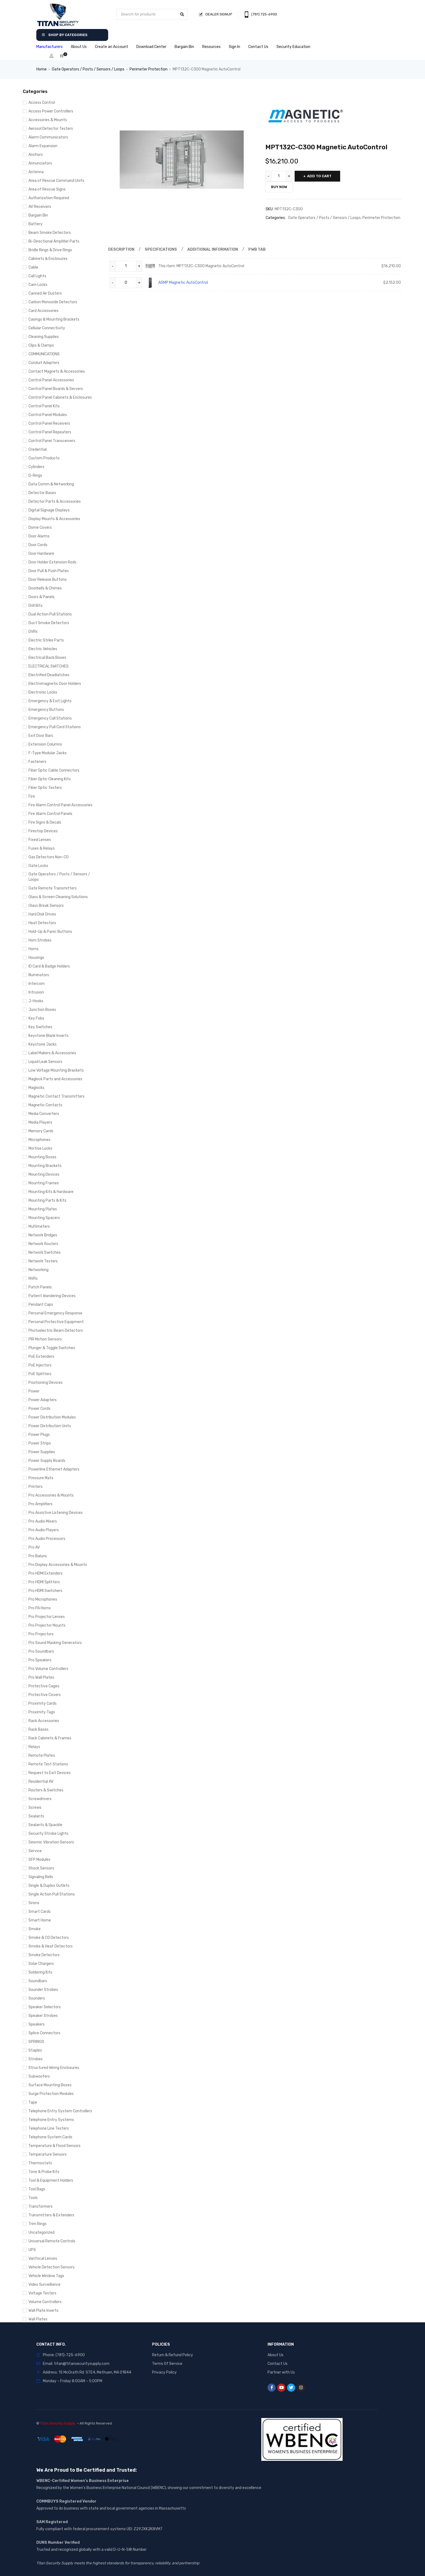  I want to click on titan@titansecuritysupply.com, so click(82, 2363).